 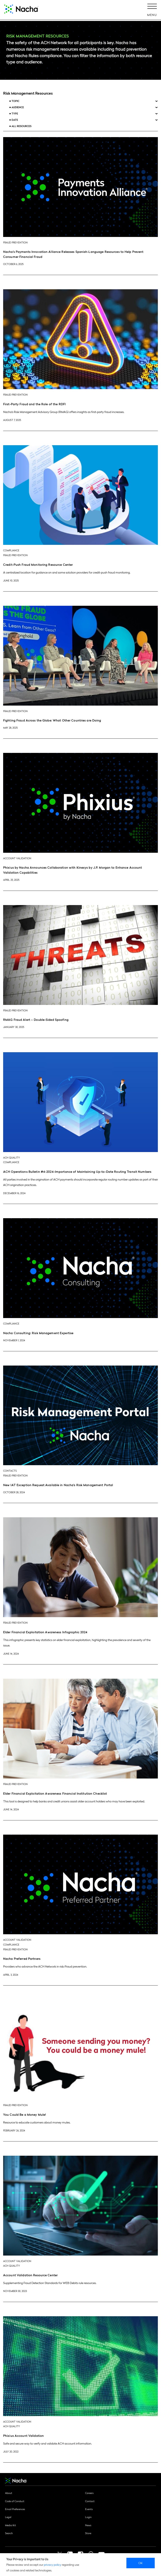 I want to click on Contact, so click(x=90, y=2501).